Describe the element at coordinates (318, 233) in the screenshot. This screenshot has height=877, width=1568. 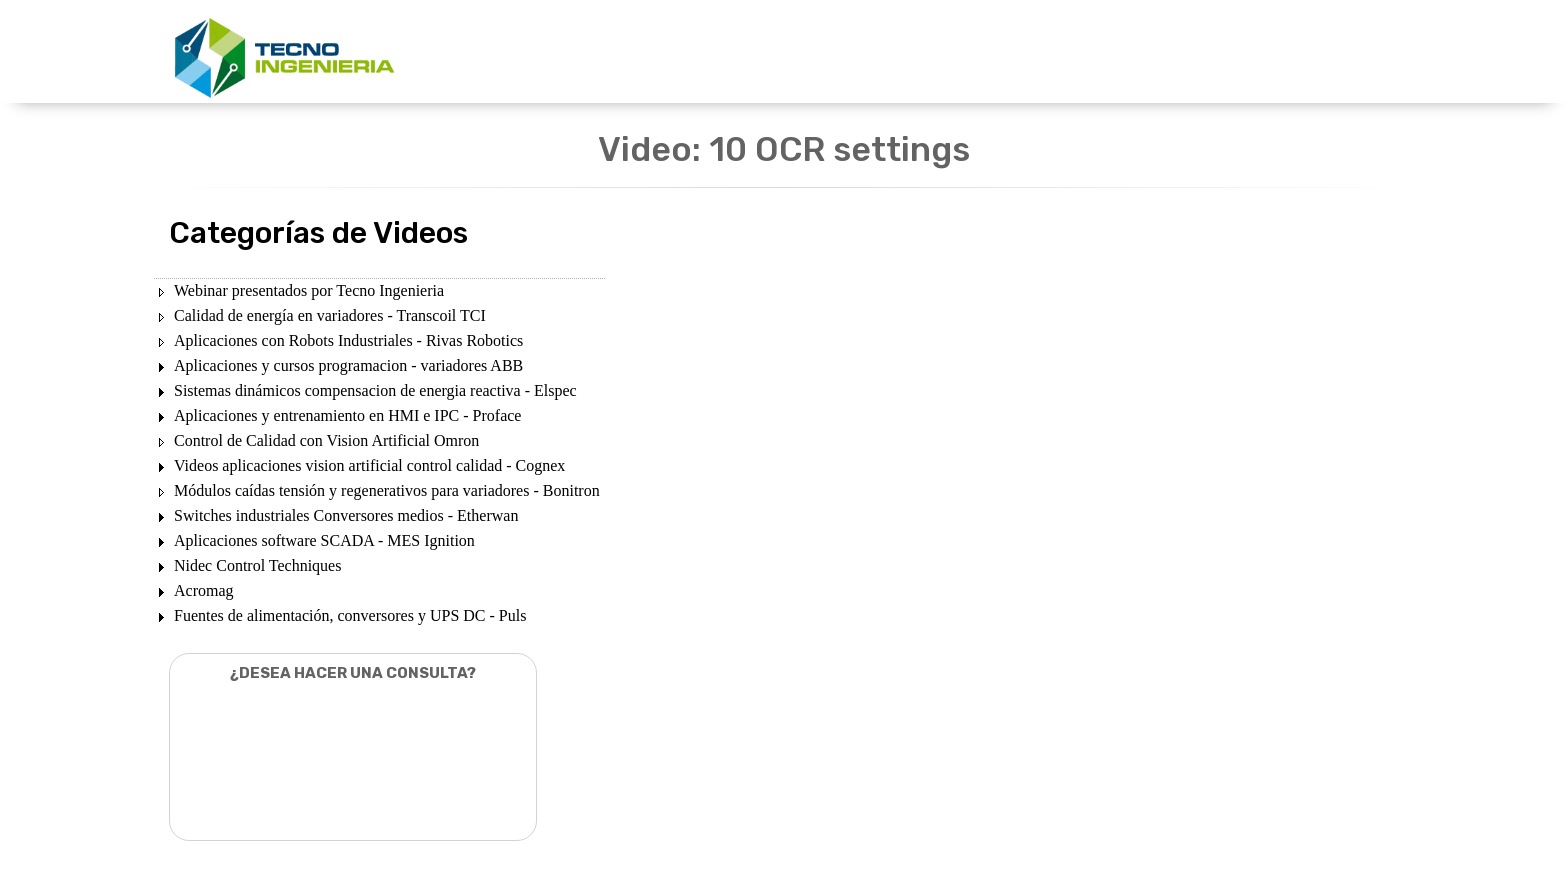
I see `Categorías de Videos` at that location.